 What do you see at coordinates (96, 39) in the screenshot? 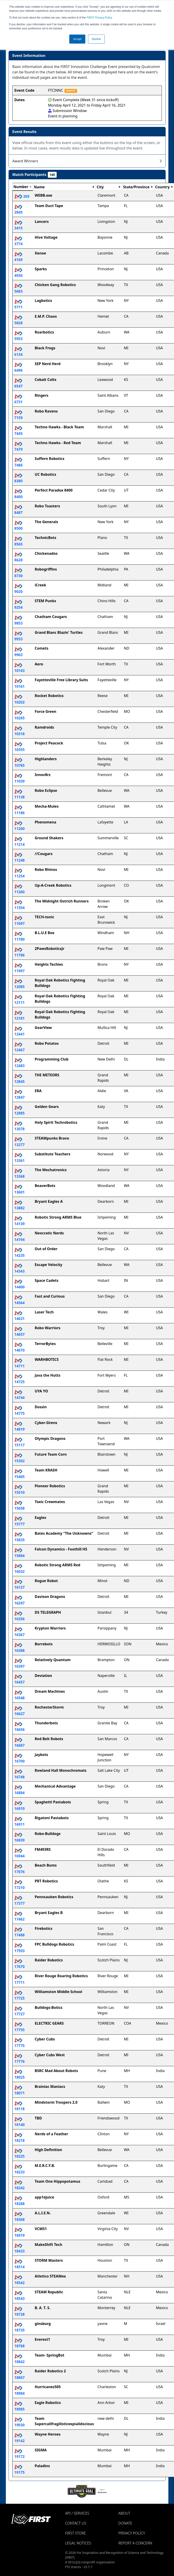
I see `Decline [button]` at bounding box center [96, 39].